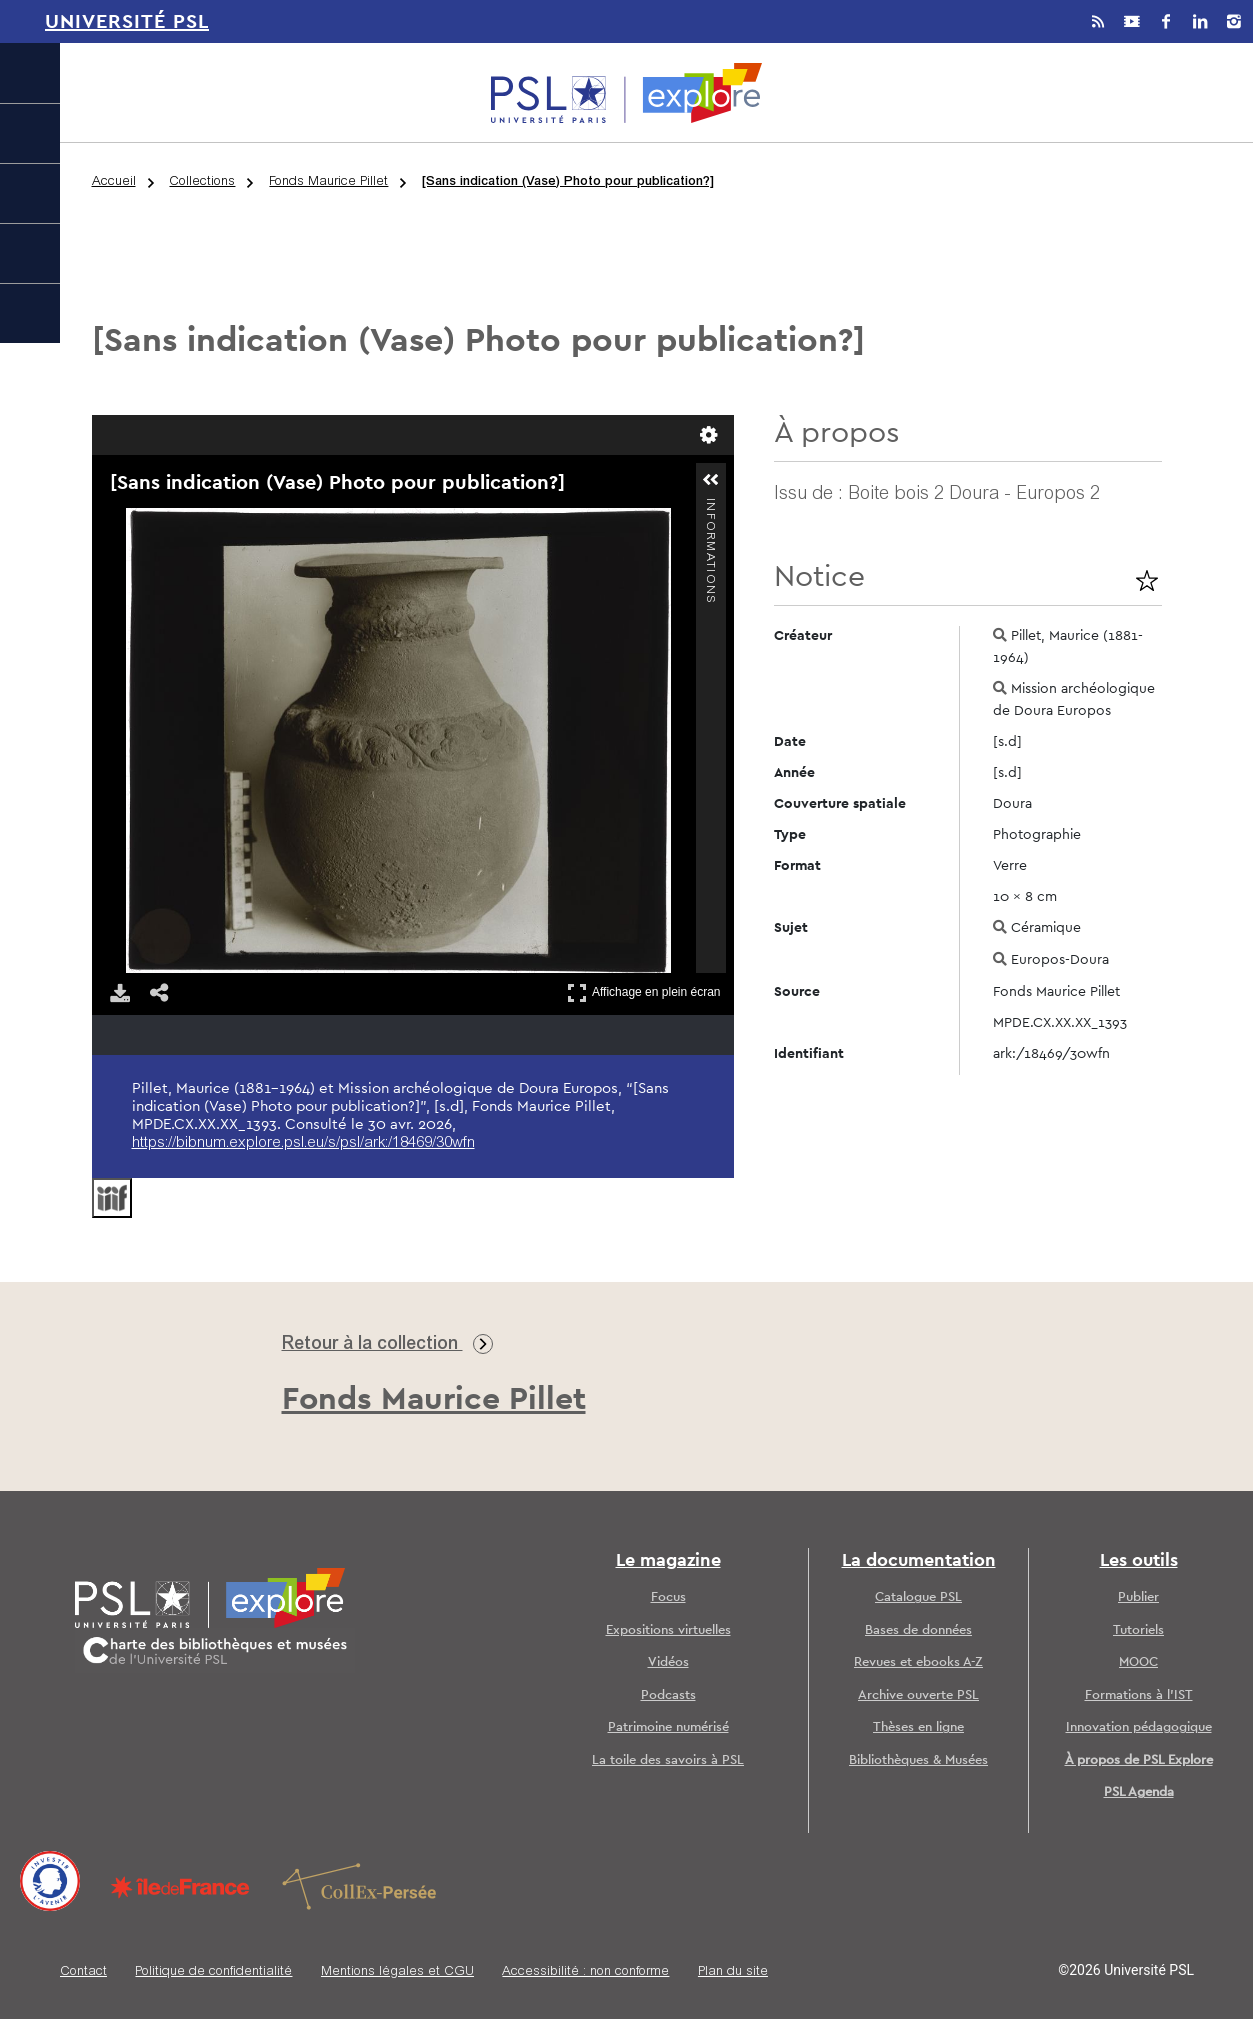  Describe the element at coordinates (585, 1972) in the screenshot. I see `Accessibilité : non conforme` at that location.